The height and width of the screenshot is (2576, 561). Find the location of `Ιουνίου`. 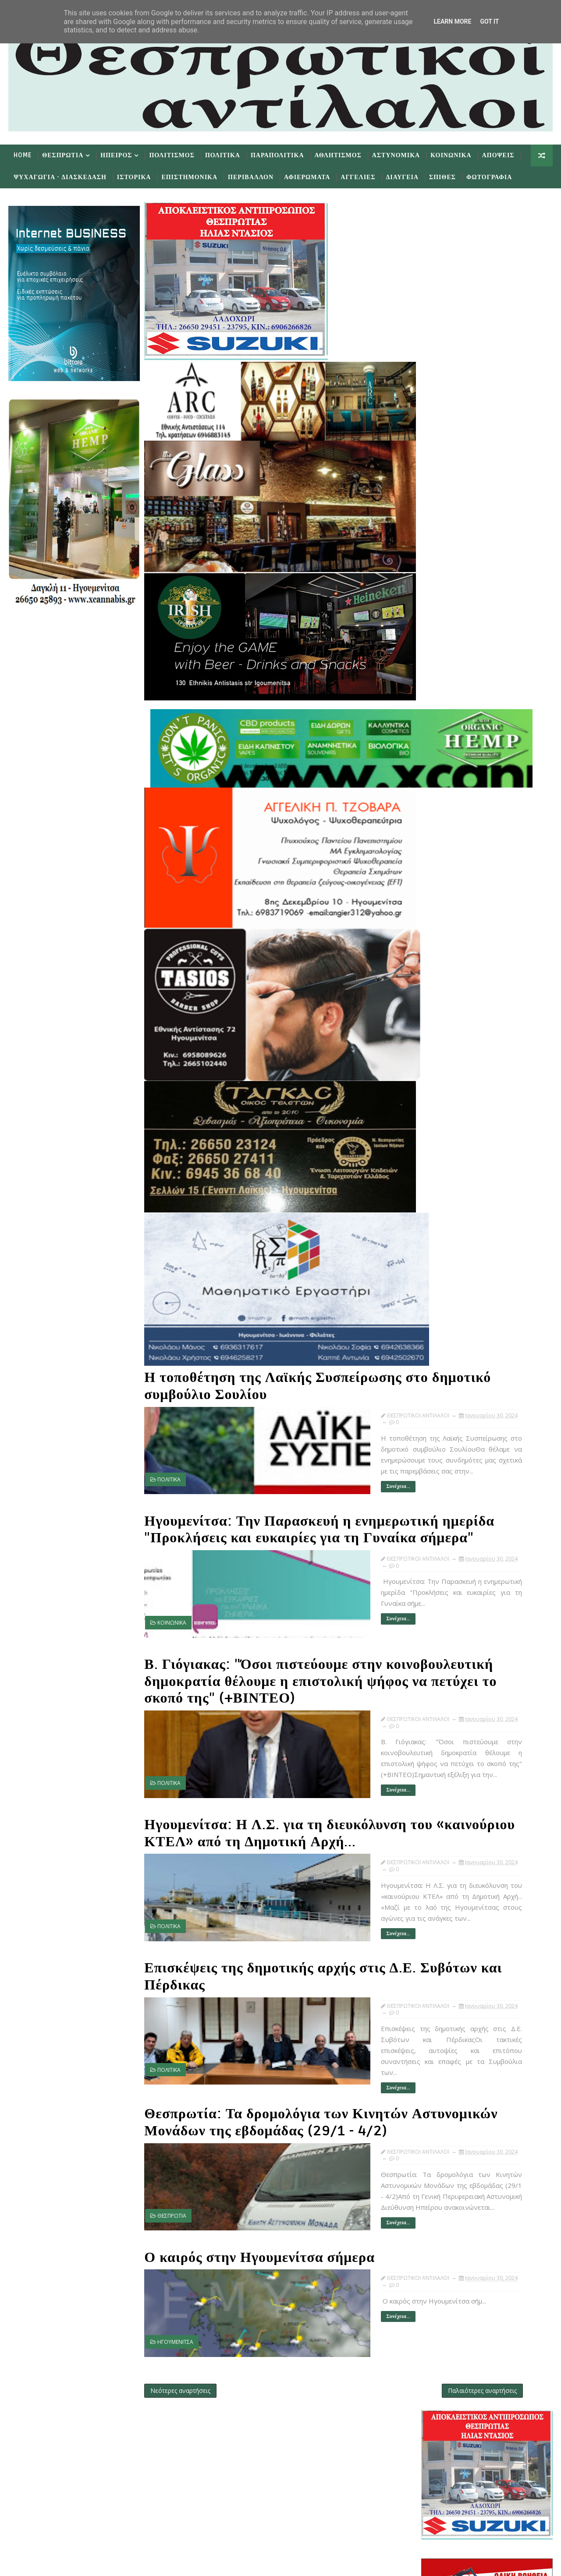

Ιουνίου is located at coordinates (452, 983).